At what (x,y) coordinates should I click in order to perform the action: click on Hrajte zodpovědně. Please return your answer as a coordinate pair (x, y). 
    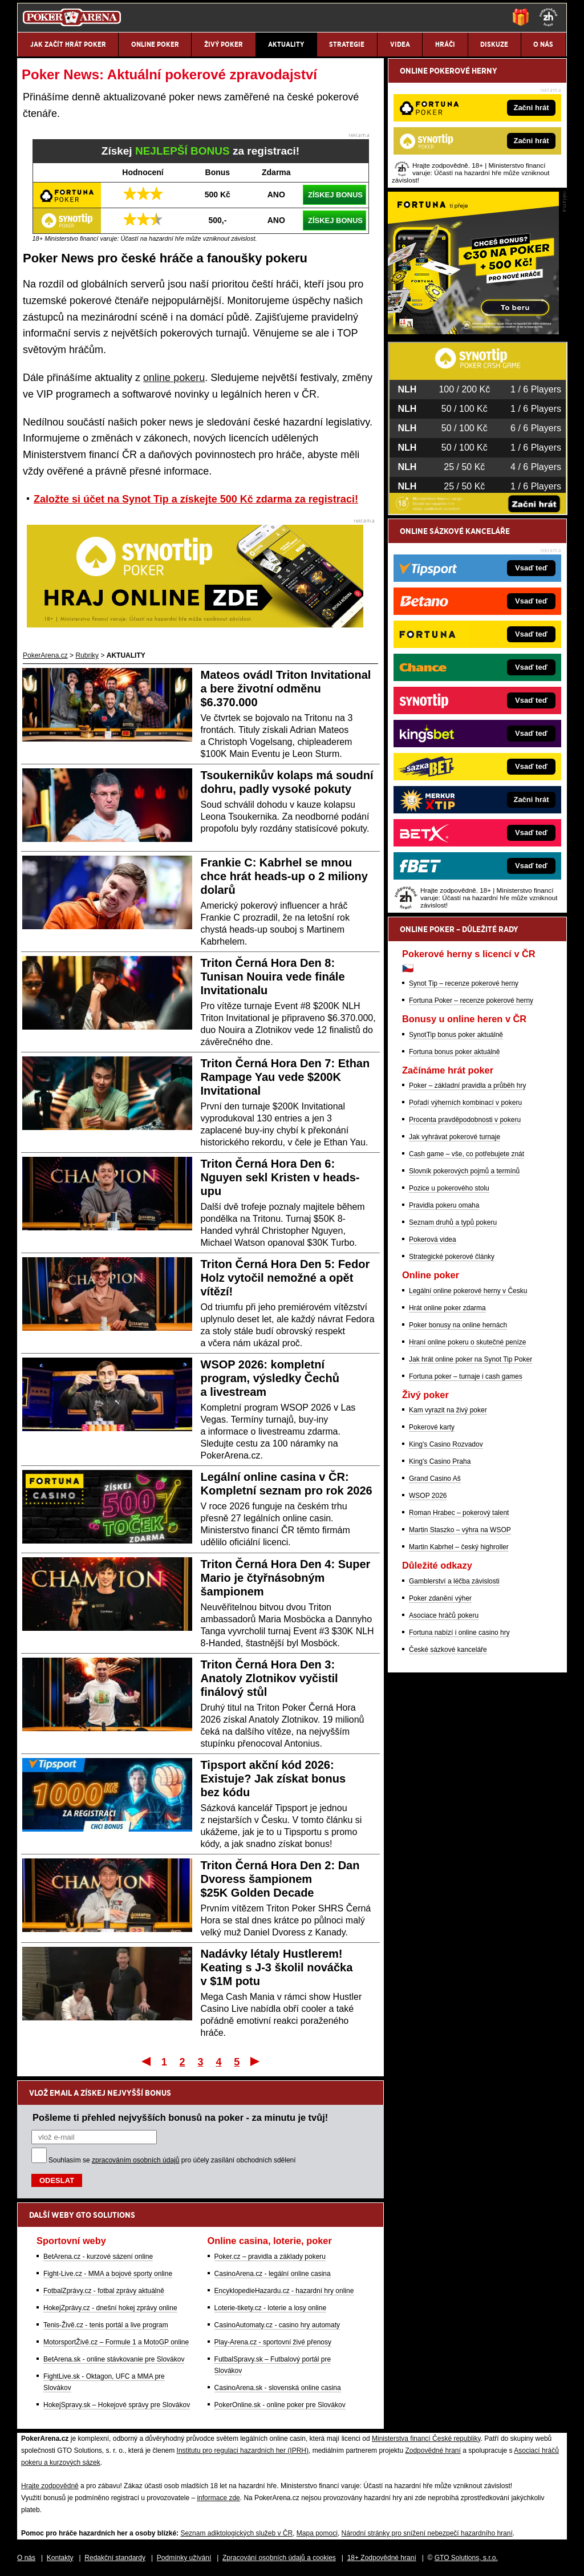
    Looking at the image, I should click on (50, 2486).